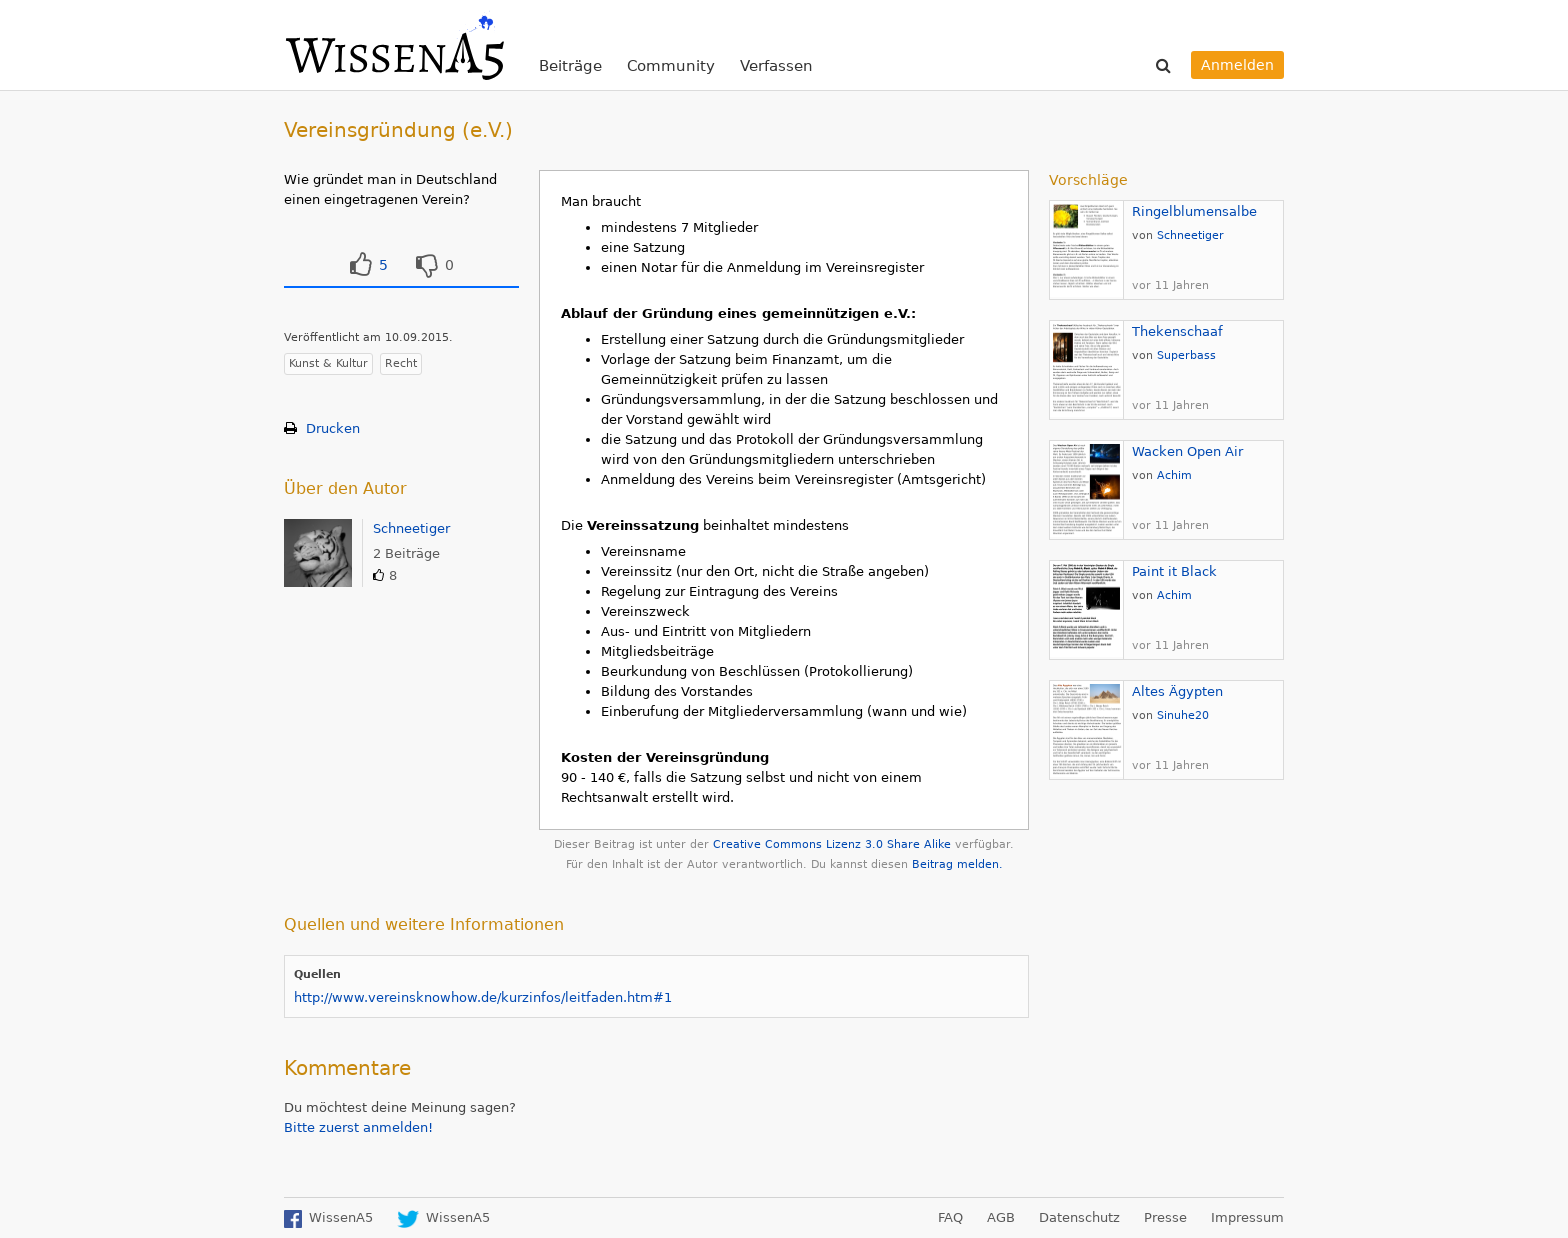 The width and height of the screenshot is (1568, 1238). I want to click on Schneetiger, so click(411, 528).